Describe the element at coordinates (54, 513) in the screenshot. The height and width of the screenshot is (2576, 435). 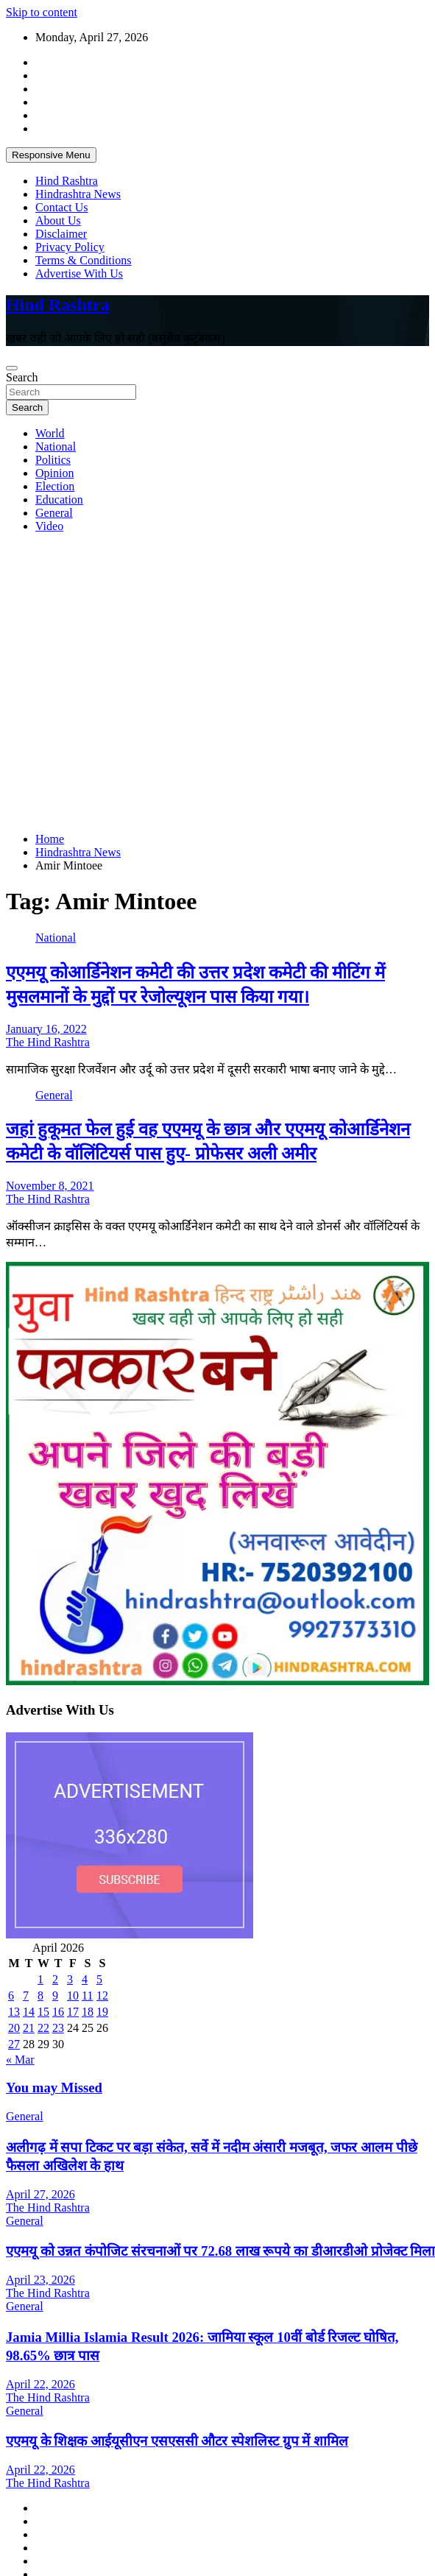
I see `General` at that location.